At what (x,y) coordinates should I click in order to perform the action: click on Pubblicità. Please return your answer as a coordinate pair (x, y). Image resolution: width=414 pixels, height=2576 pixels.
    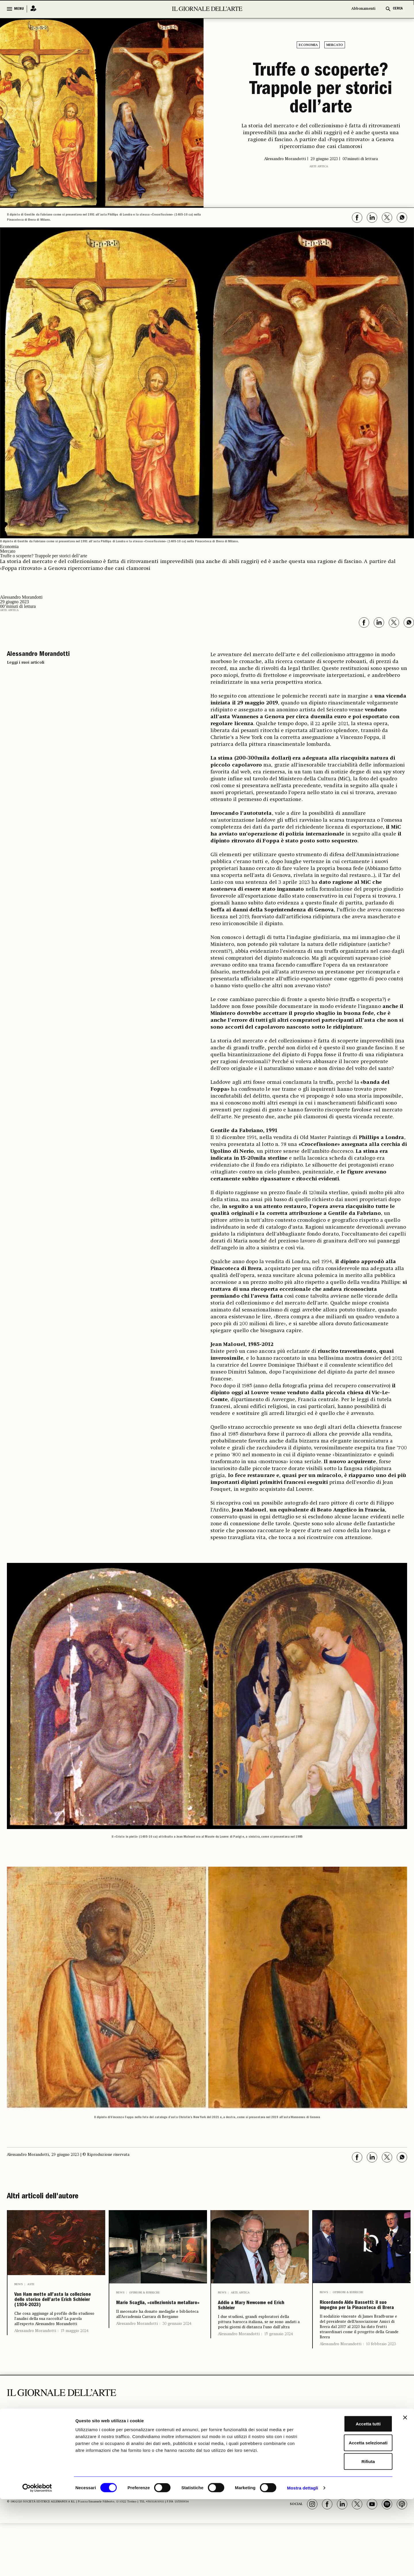
    Looking at the image, I should click on (382, 2476).